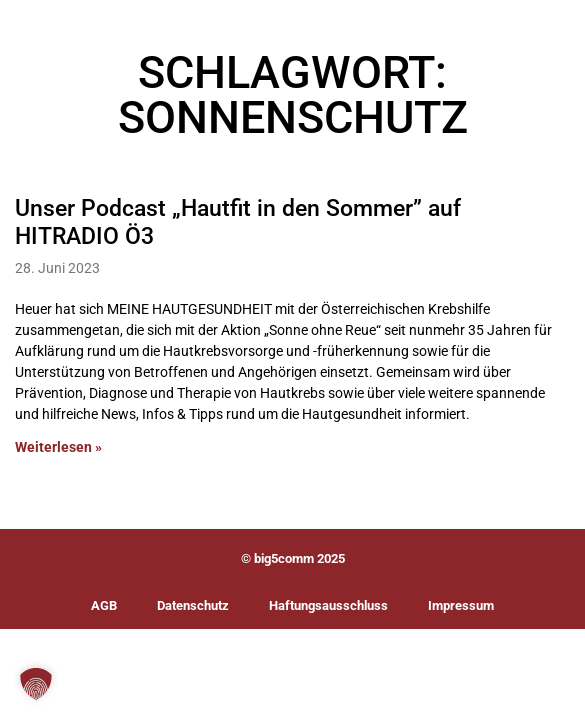  What do you see at coordinates (58, 447) in the screenshot?
I see `Weiterlesen » [Mehr über Unser Podcast „Hautfit in den Sommer” auf HITRADIO Ö3]` at bounding box center [58, 447].